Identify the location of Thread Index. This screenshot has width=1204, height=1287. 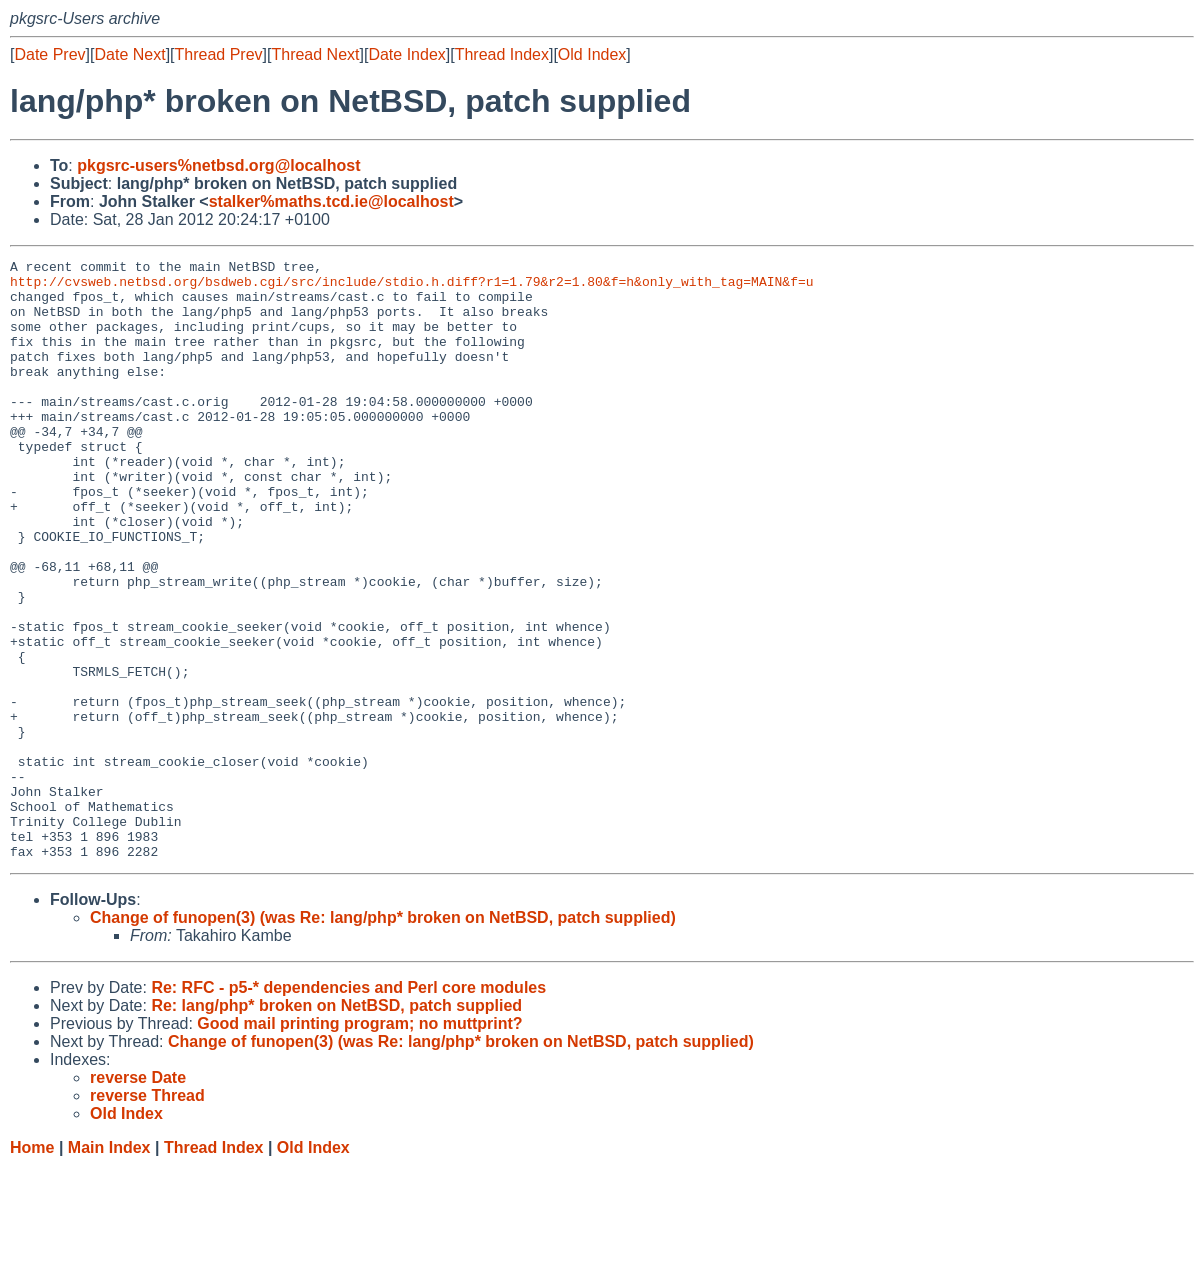
(502, 54).